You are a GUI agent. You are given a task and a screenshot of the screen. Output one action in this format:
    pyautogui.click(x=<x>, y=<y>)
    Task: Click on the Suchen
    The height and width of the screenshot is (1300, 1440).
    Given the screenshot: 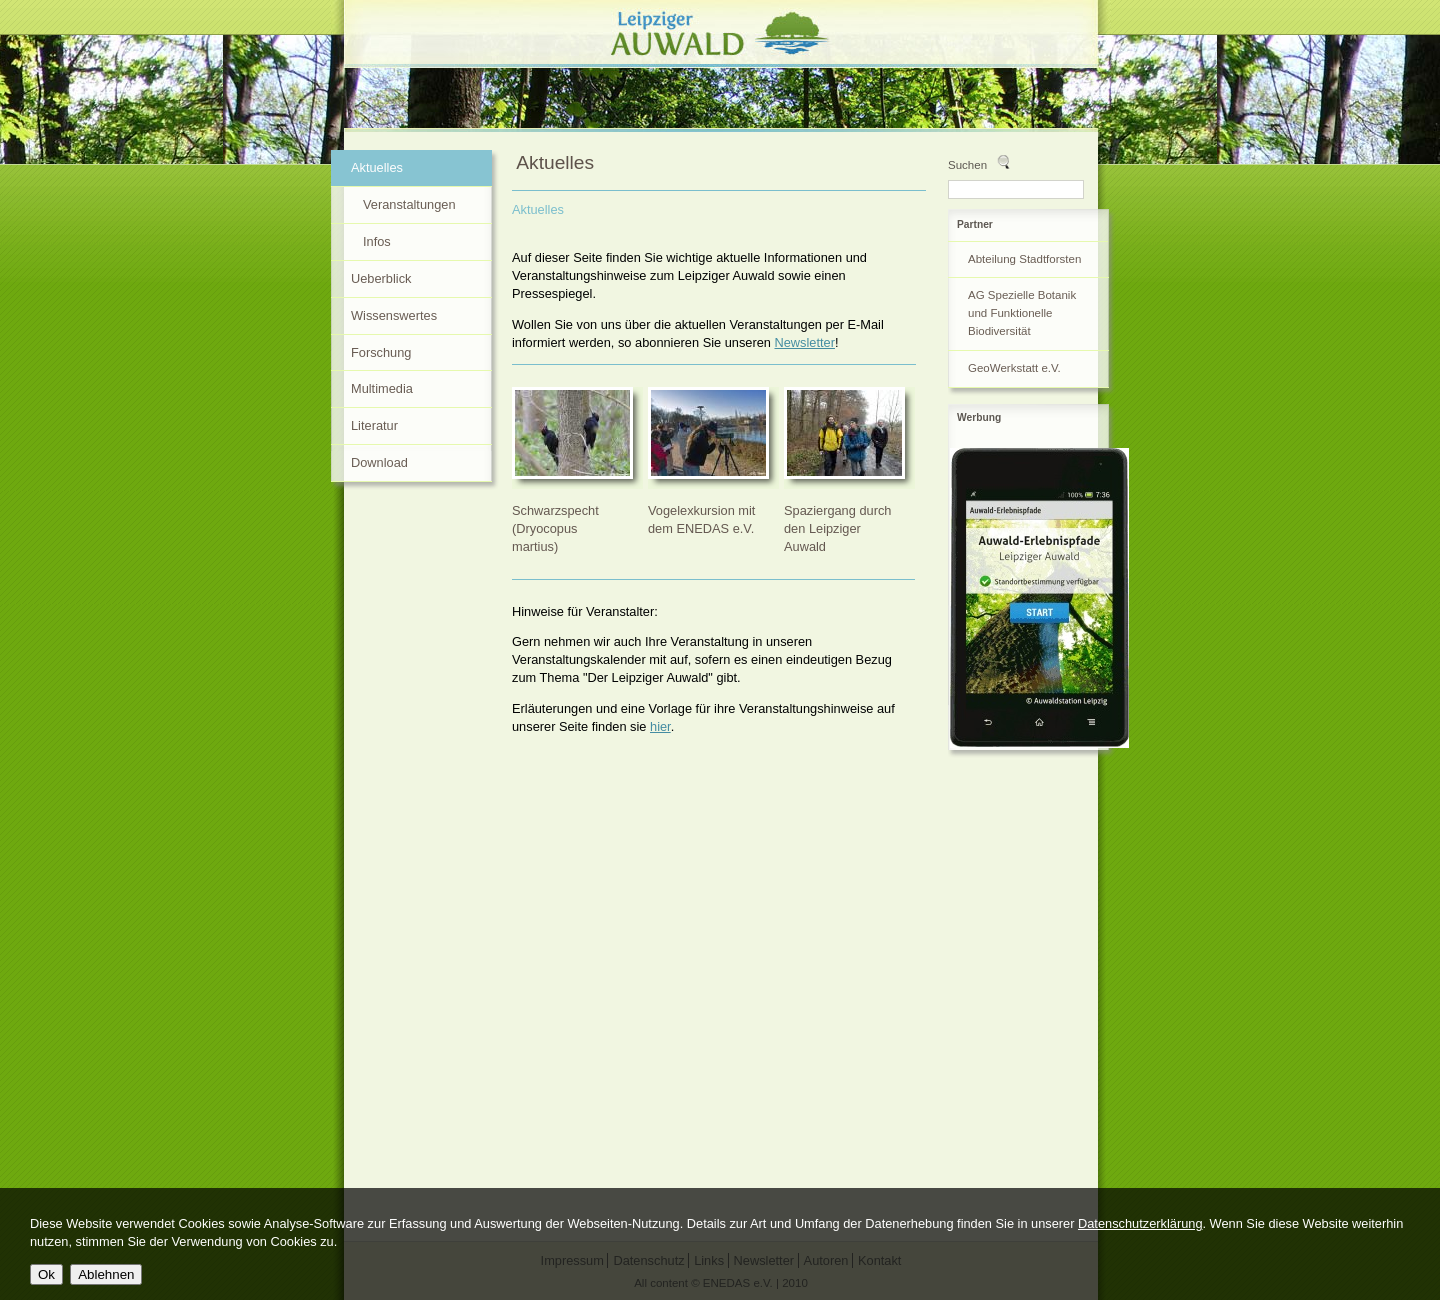 What is the action you would take?
    pyautogui.click(x=967, y=165)
    